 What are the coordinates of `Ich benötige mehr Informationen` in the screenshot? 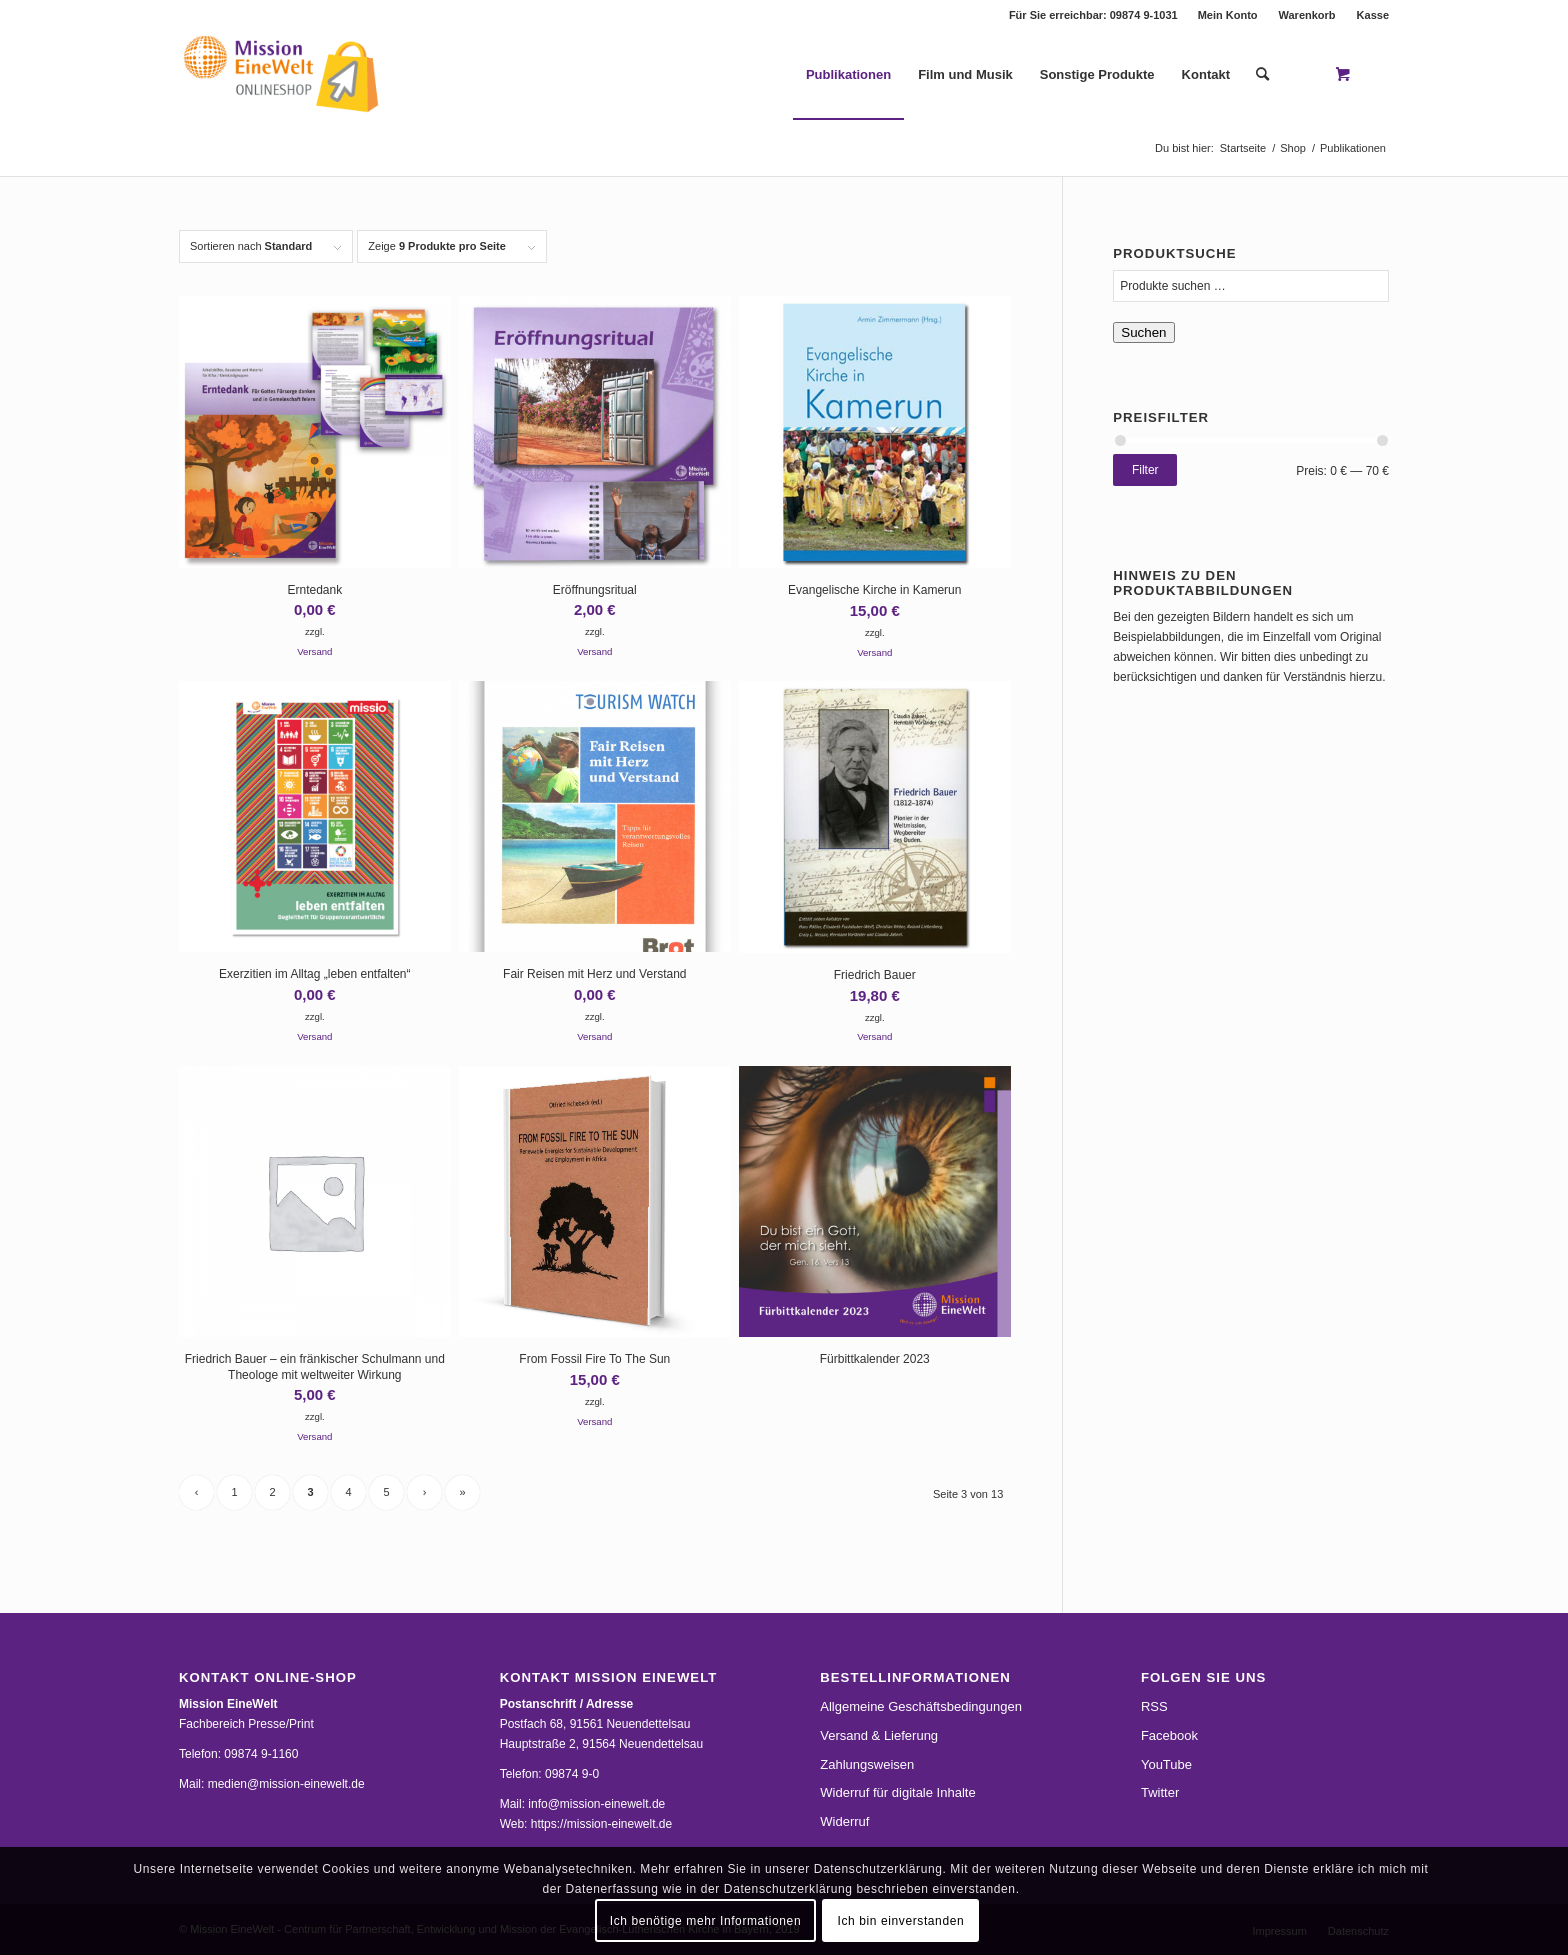 It's located at (705, 1921).